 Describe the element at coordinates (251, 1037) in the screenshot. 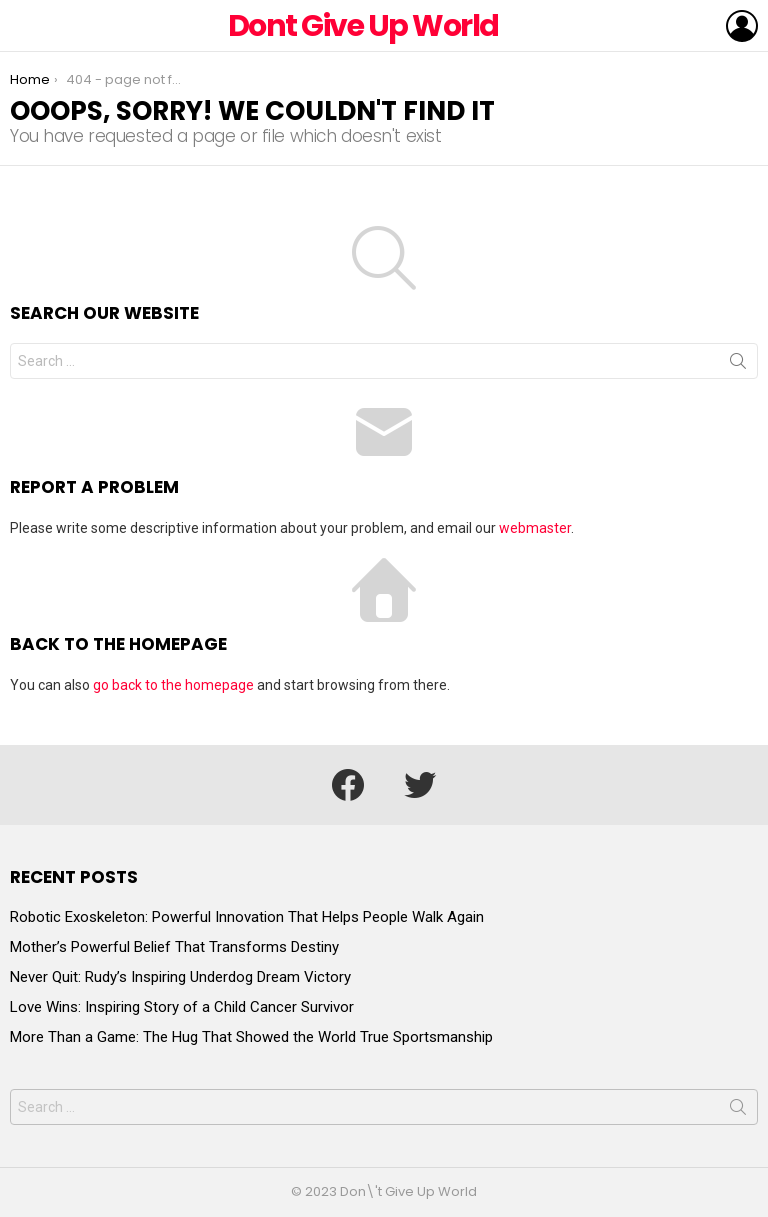

I see `More Than a Game: The Hug That Showed the World True Sportsmanship` at that location.